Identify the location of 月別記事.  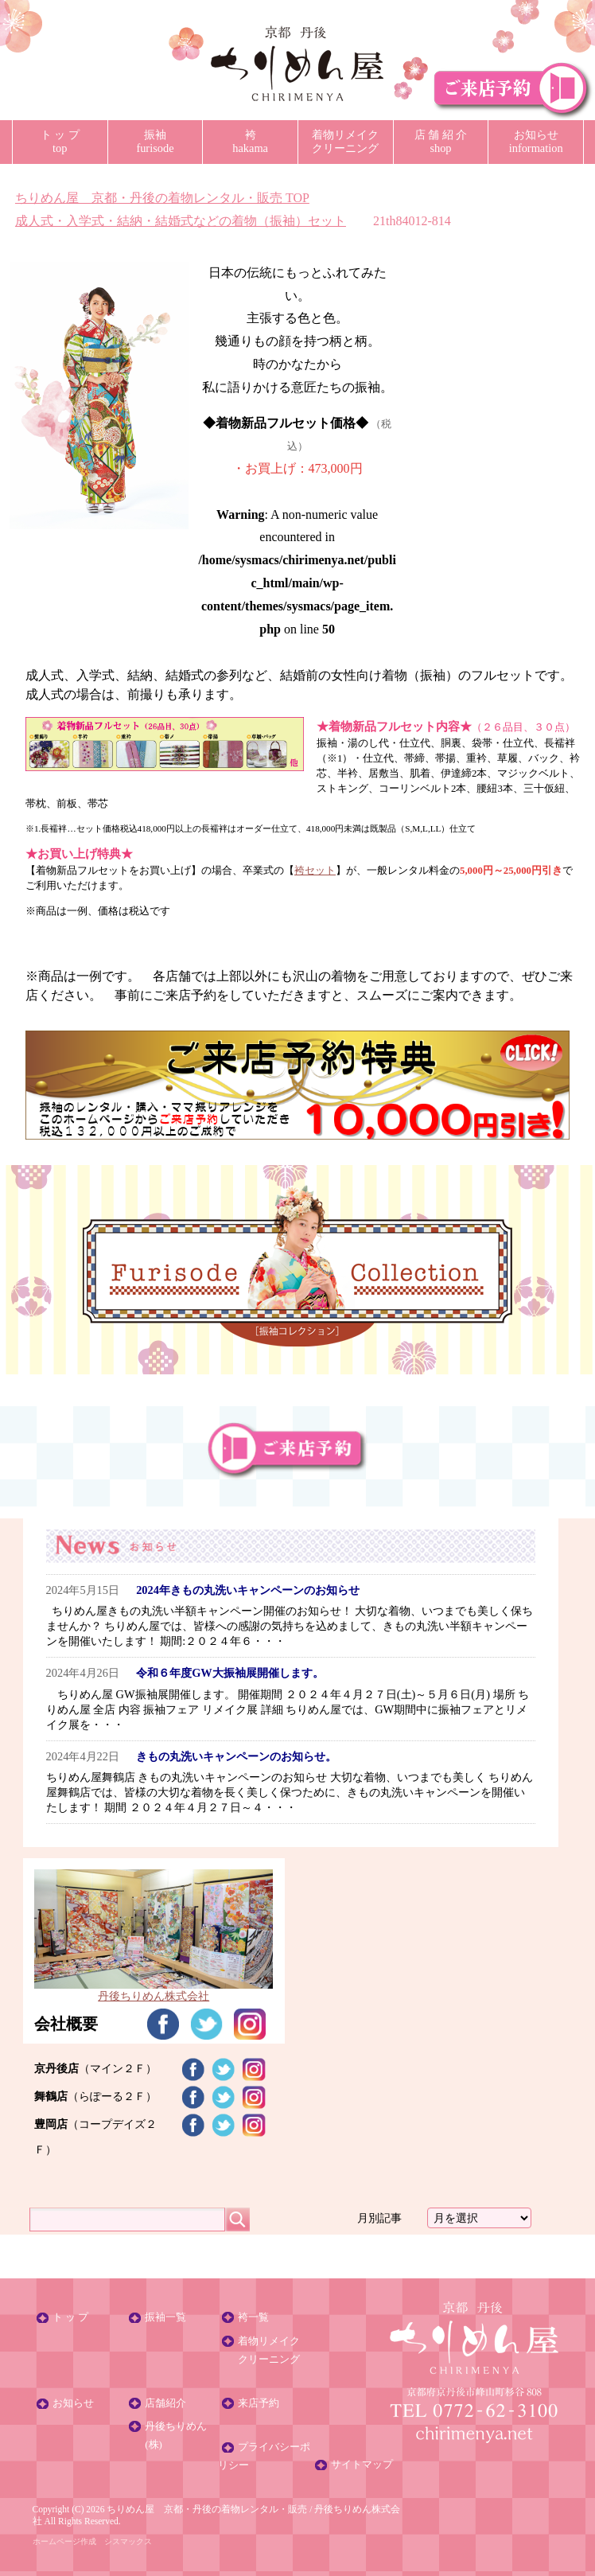
(379, 2218).